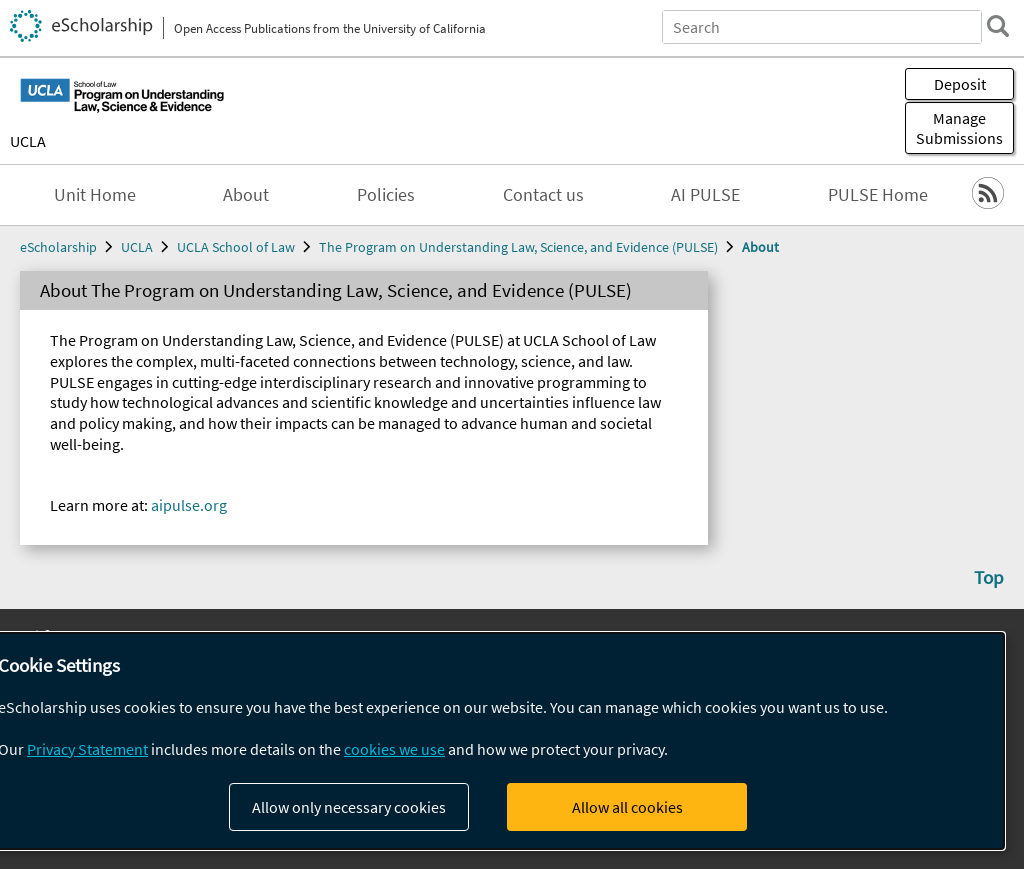  Describe the element at coordinates (189, 505) in the screenshot. I see `aipulse.org` at that location.